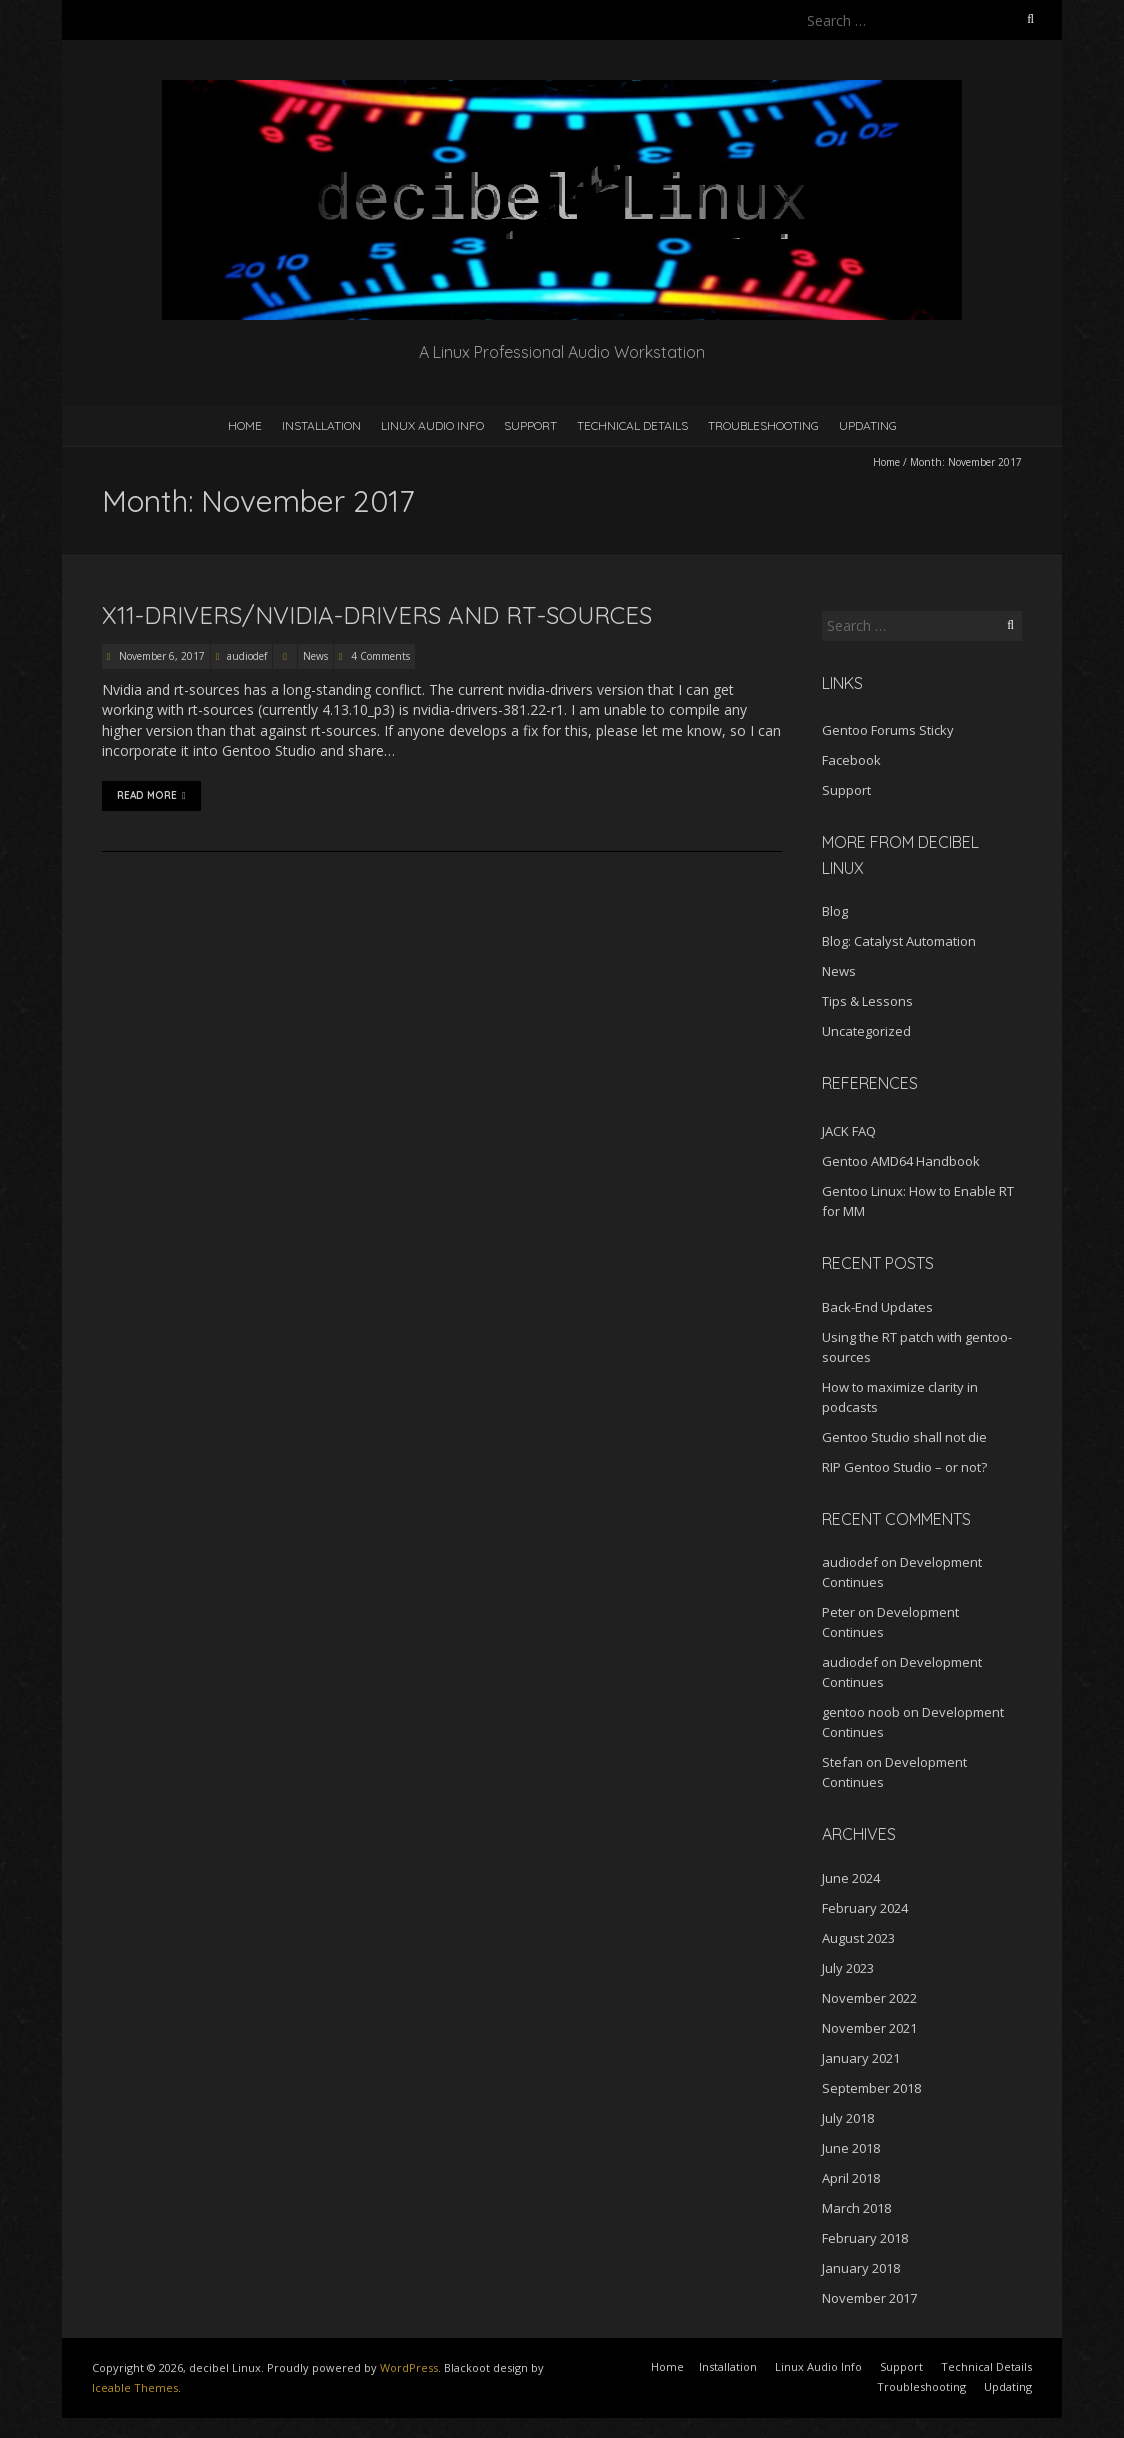 This screenshot has height=2438, width=1124. I want to click on audiodef, so click(247, 656).